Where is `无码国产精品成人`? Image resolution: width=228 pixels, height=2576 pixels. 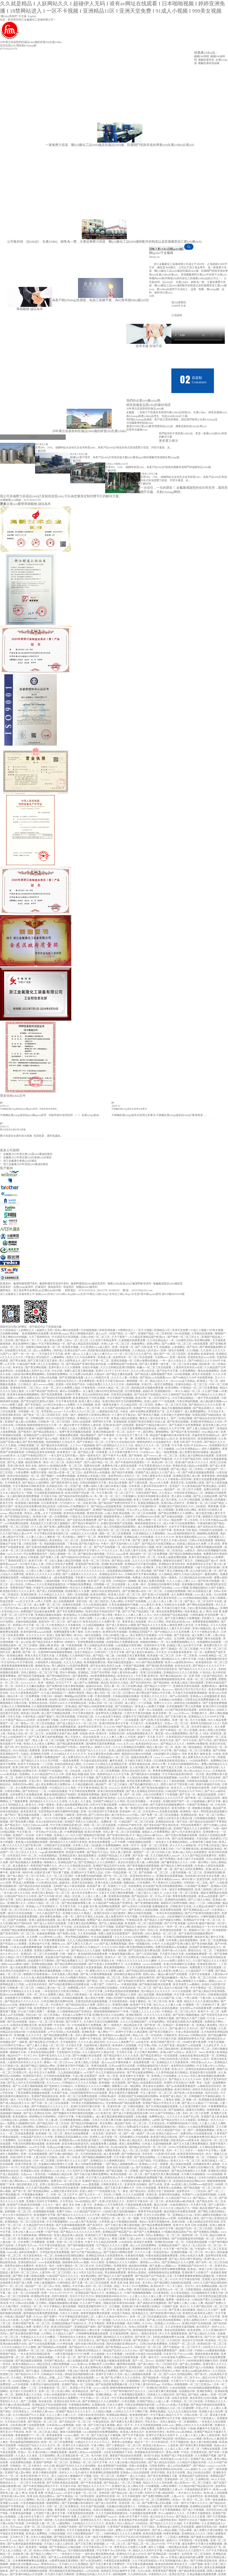 无码国产精品成人 is located at coordinates (55, 2357).